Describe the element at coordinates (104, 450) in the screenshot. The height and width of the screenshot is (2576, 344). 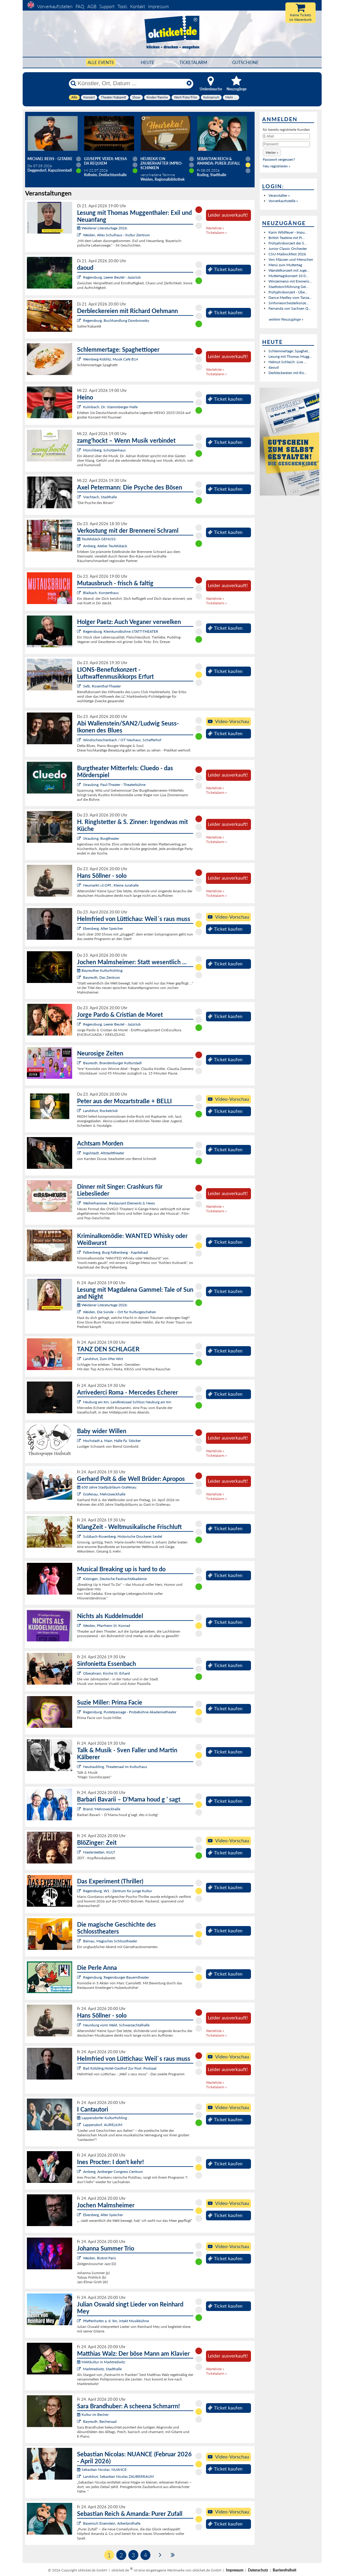
I see `Münchberg, Schützenhaus` at that location.